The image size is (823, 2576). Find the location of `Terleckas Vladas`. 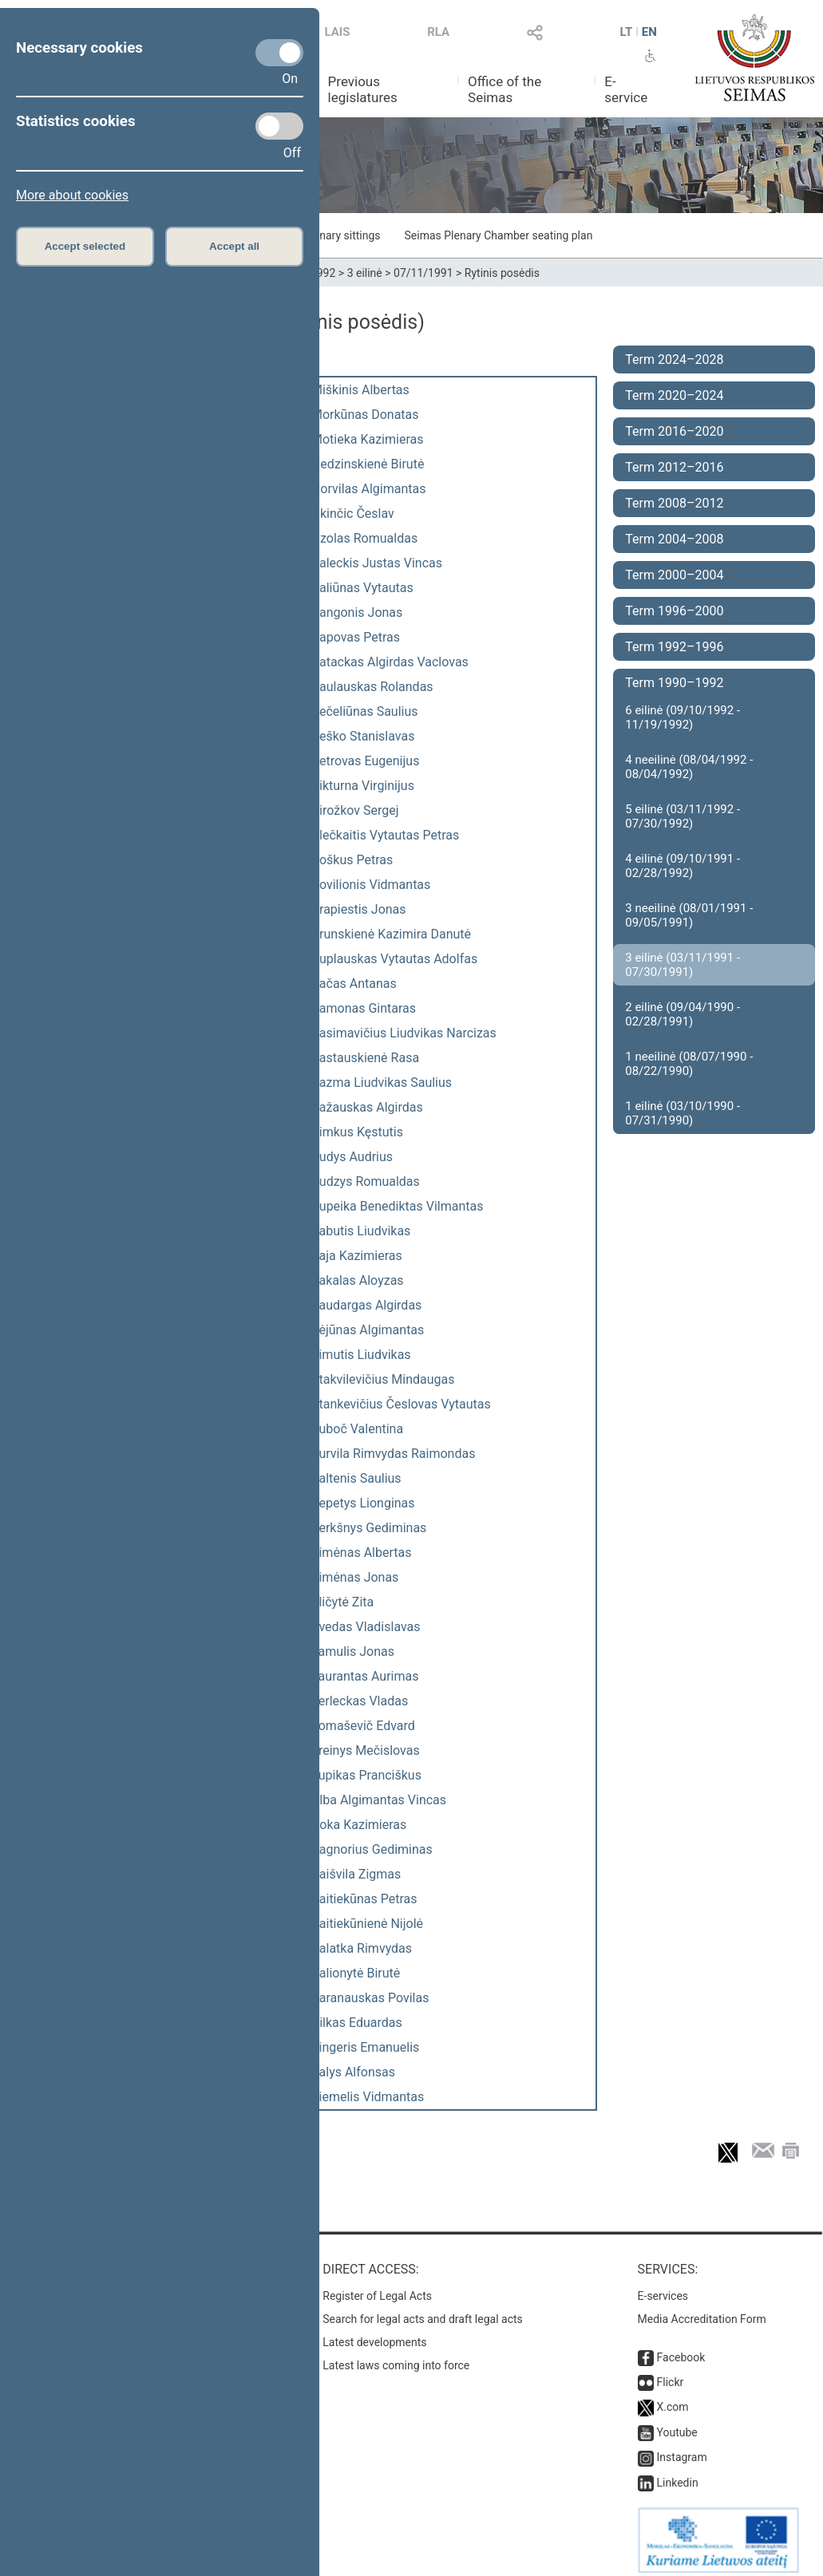

Terleckas Vladas is located at coordinates (359, 1701).